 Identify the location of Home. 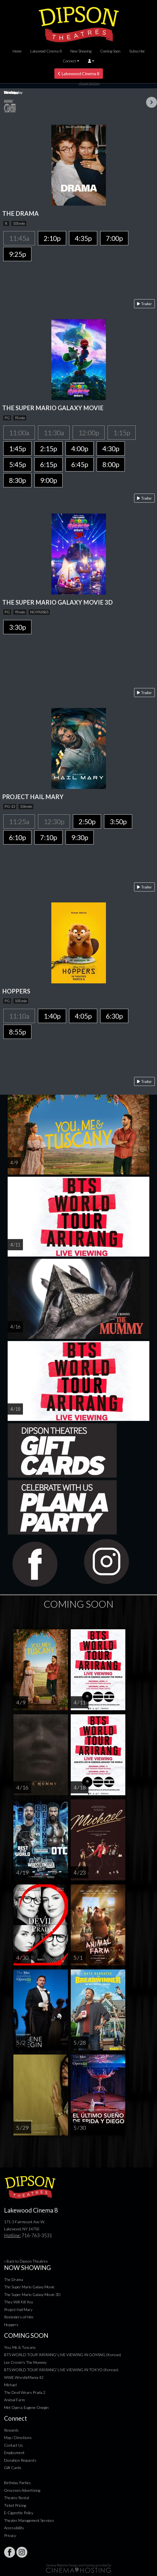
(17, 51).